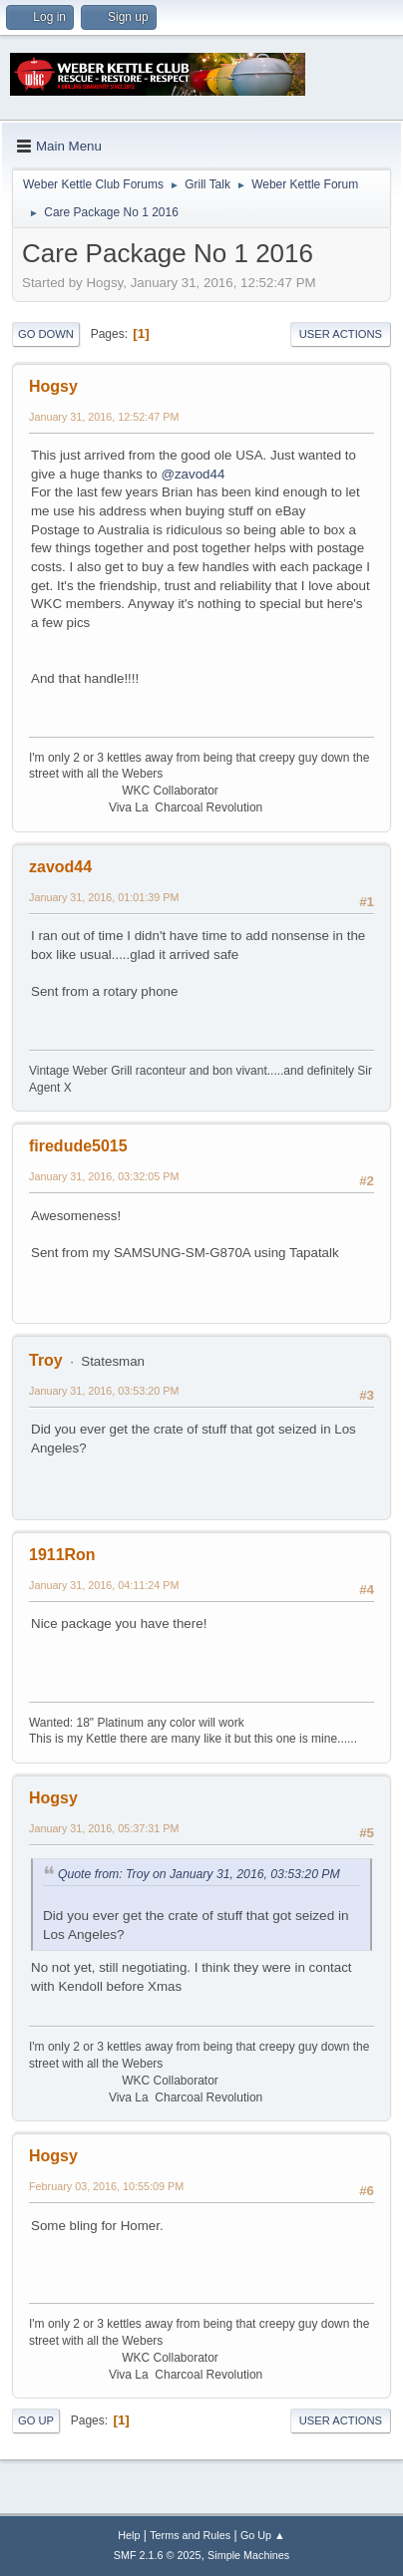  Describe the element at coordinates (104, 1391) in the screenshot. I see `January 31, 2016, 03:53:20 PM` at that location.